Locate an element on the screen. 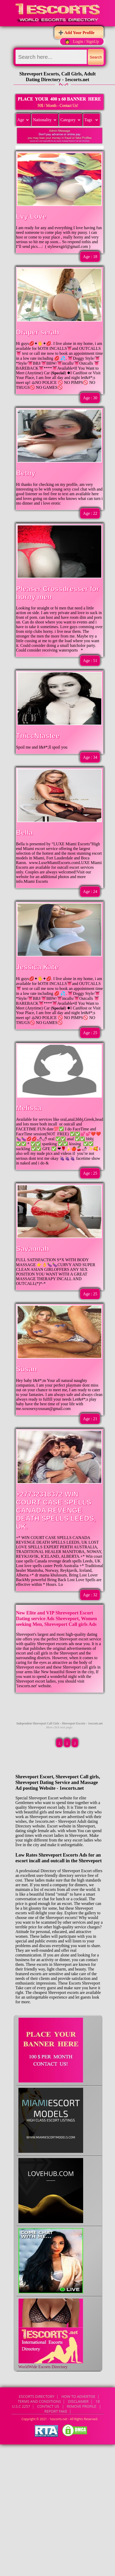 This screenshot has width=115, height=2576. Draper serah is located at coordinates (37, 332).